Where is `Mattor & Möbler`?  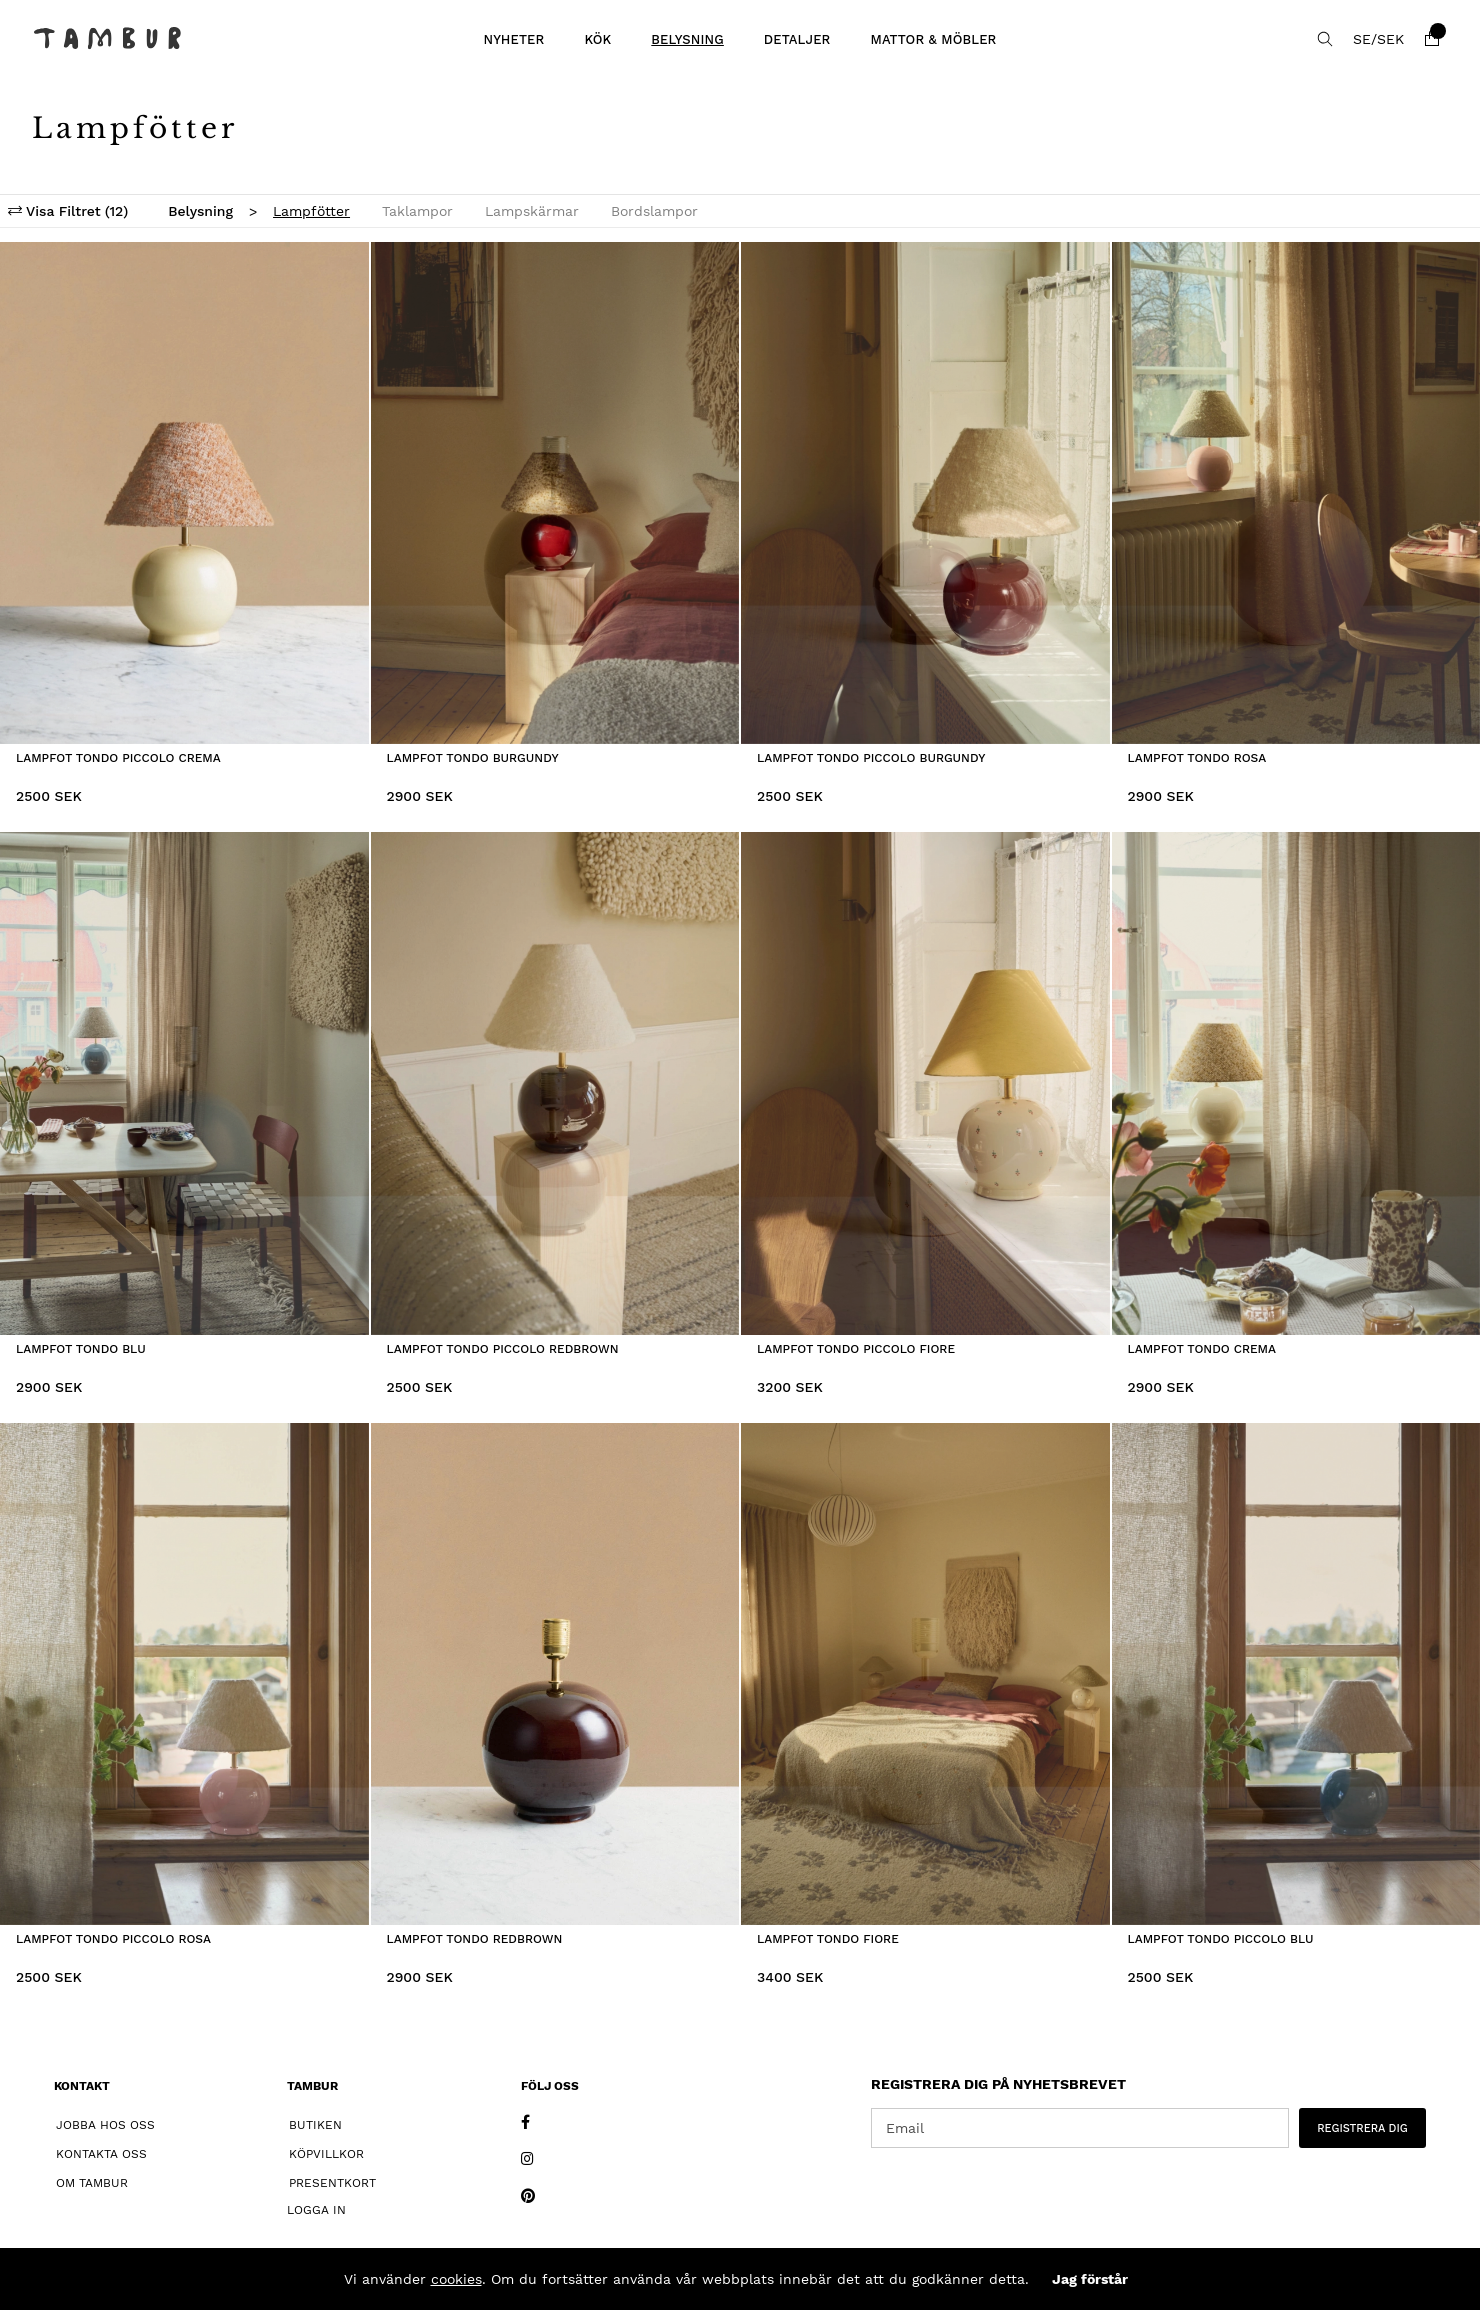 Mattor & Möbler is located at coordinates (933, 39).